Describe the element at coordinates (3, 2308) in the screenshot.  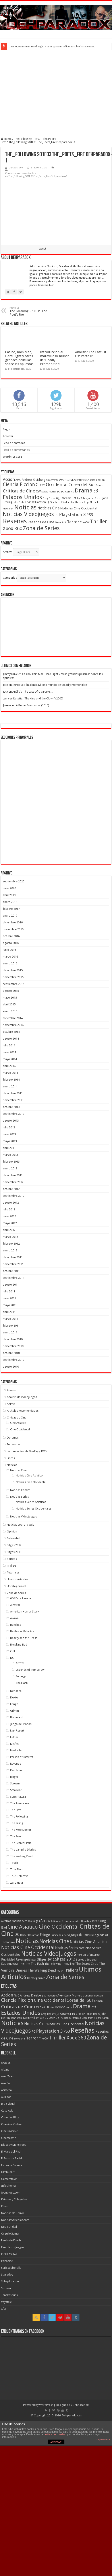
I see `Xfar` at that location.